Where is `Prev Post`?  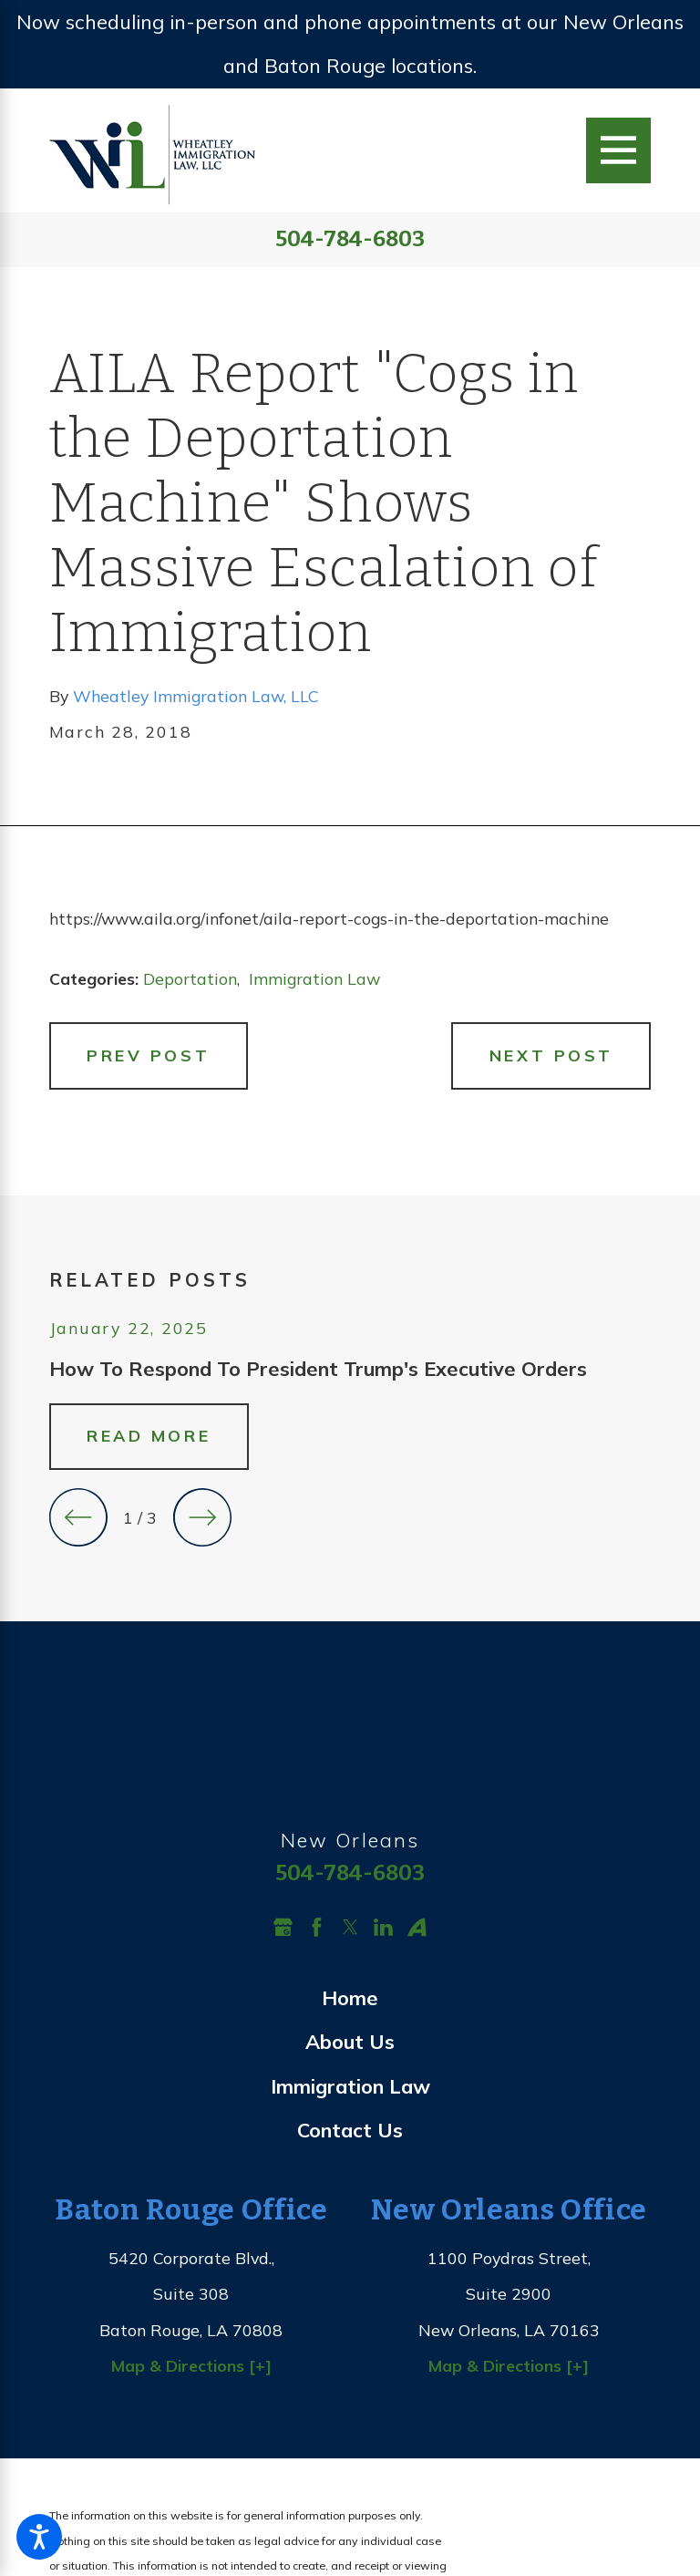
Prev Post is located at coordinates (148, 1055).